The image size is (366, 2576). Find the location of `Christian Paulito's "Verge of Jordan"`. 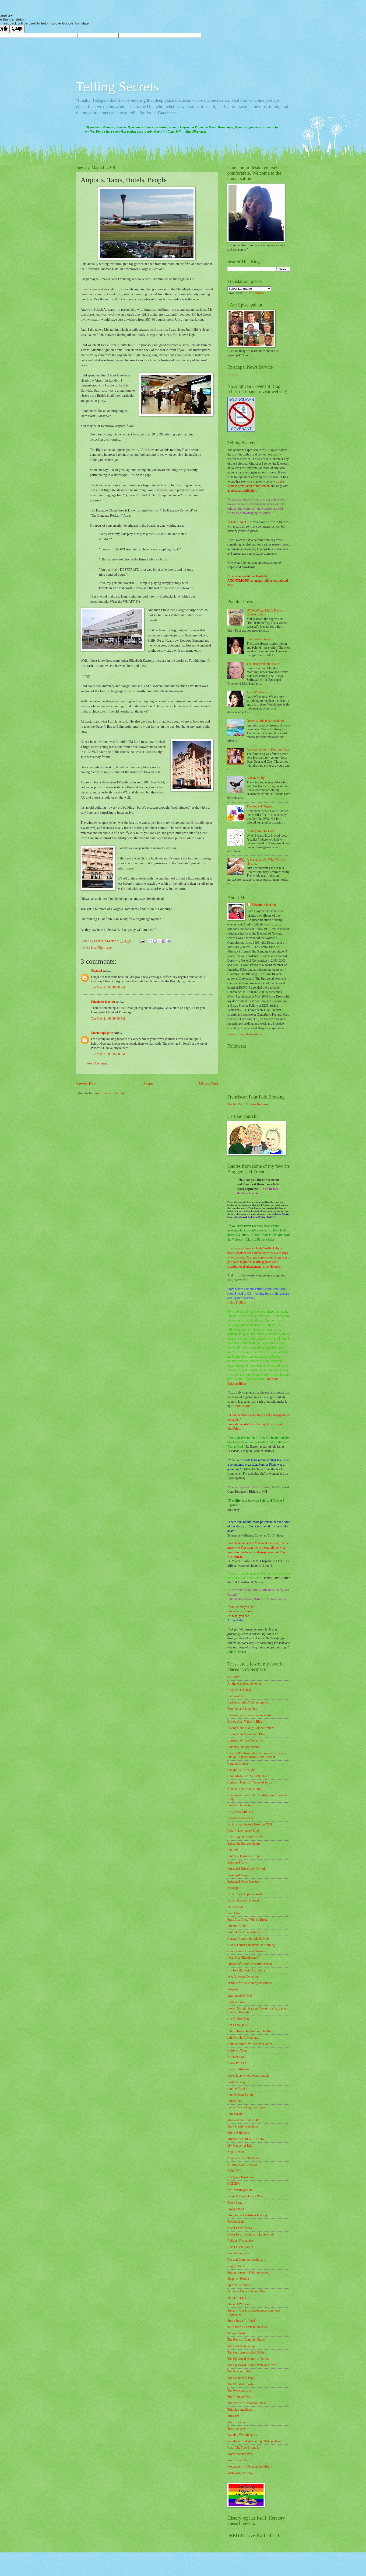

Christian Paulito's "Verge of Jordan" is located at coordinates (251, 1782).